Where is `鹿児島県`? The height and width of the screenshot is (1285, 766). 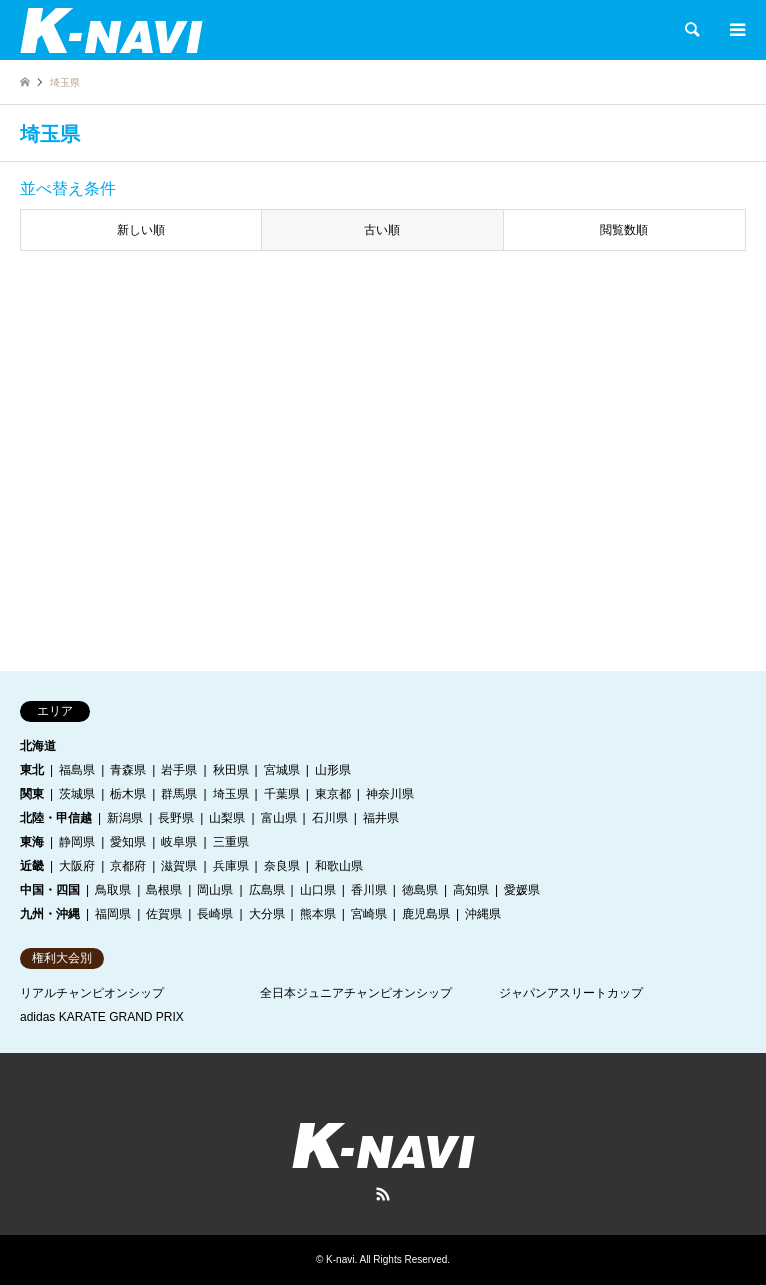
鹿児島県 is located at coordinates (426, 914).